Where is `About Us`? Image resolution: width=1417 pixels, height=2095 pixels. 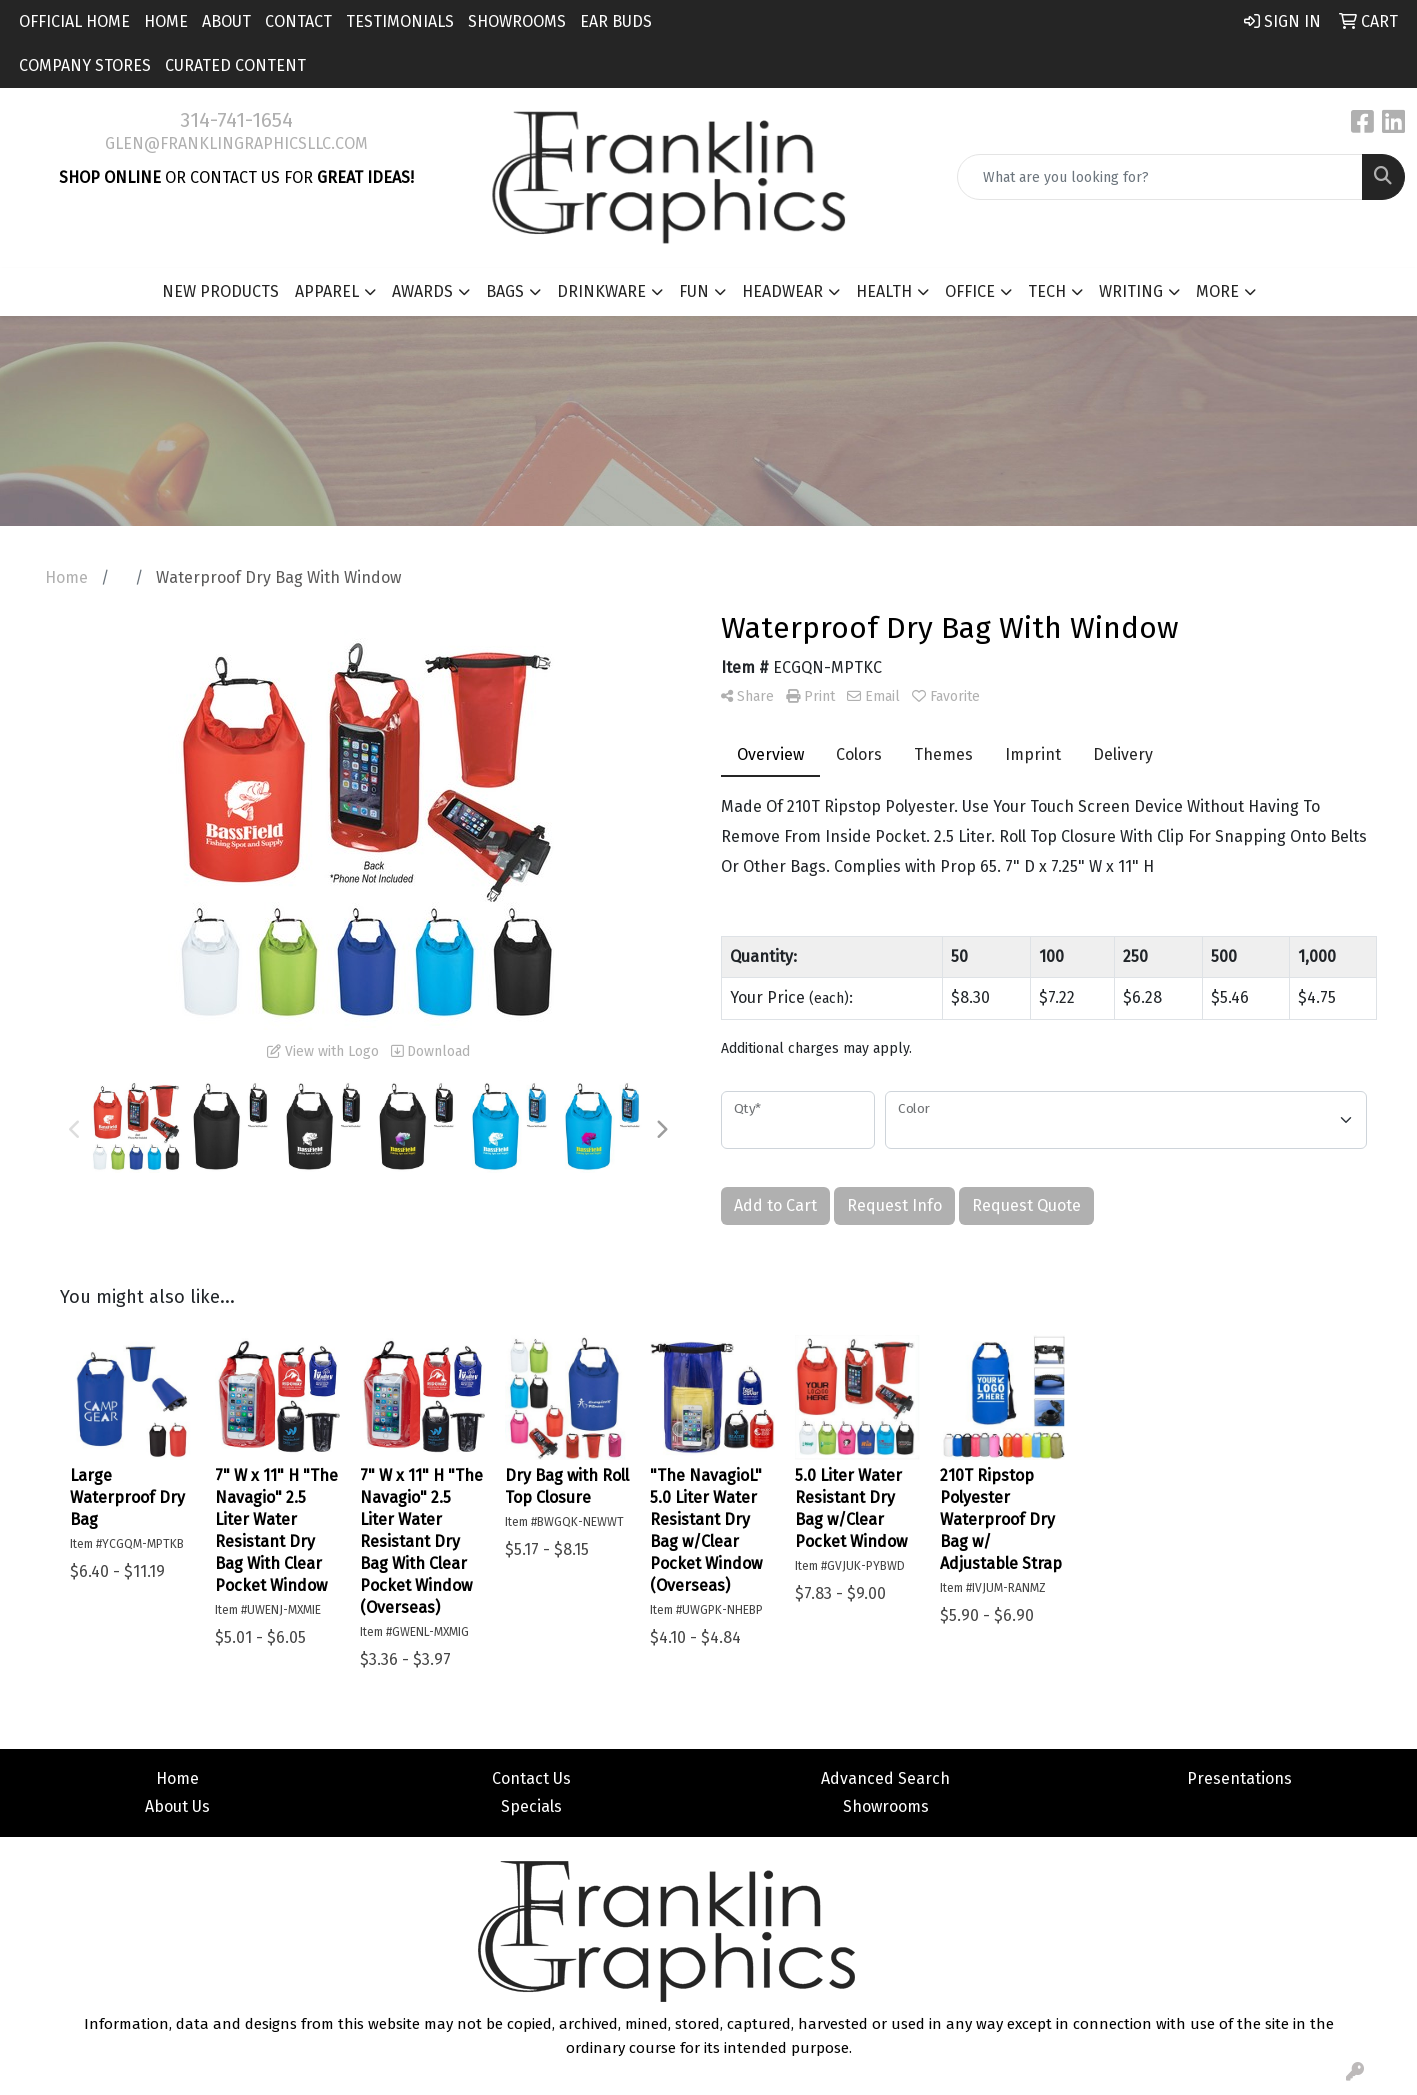
About Us is located at coordinates (177, 1806).